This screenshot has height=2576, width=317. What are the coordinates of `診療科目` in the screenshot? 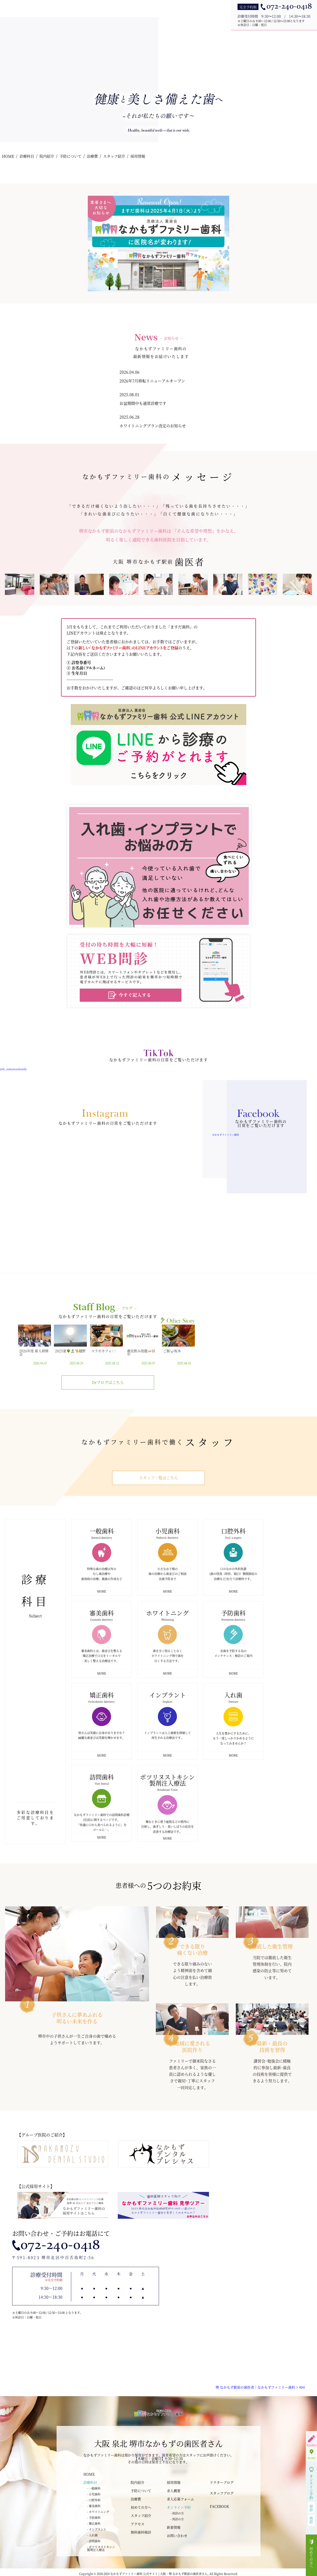 It's located at (27, 156).